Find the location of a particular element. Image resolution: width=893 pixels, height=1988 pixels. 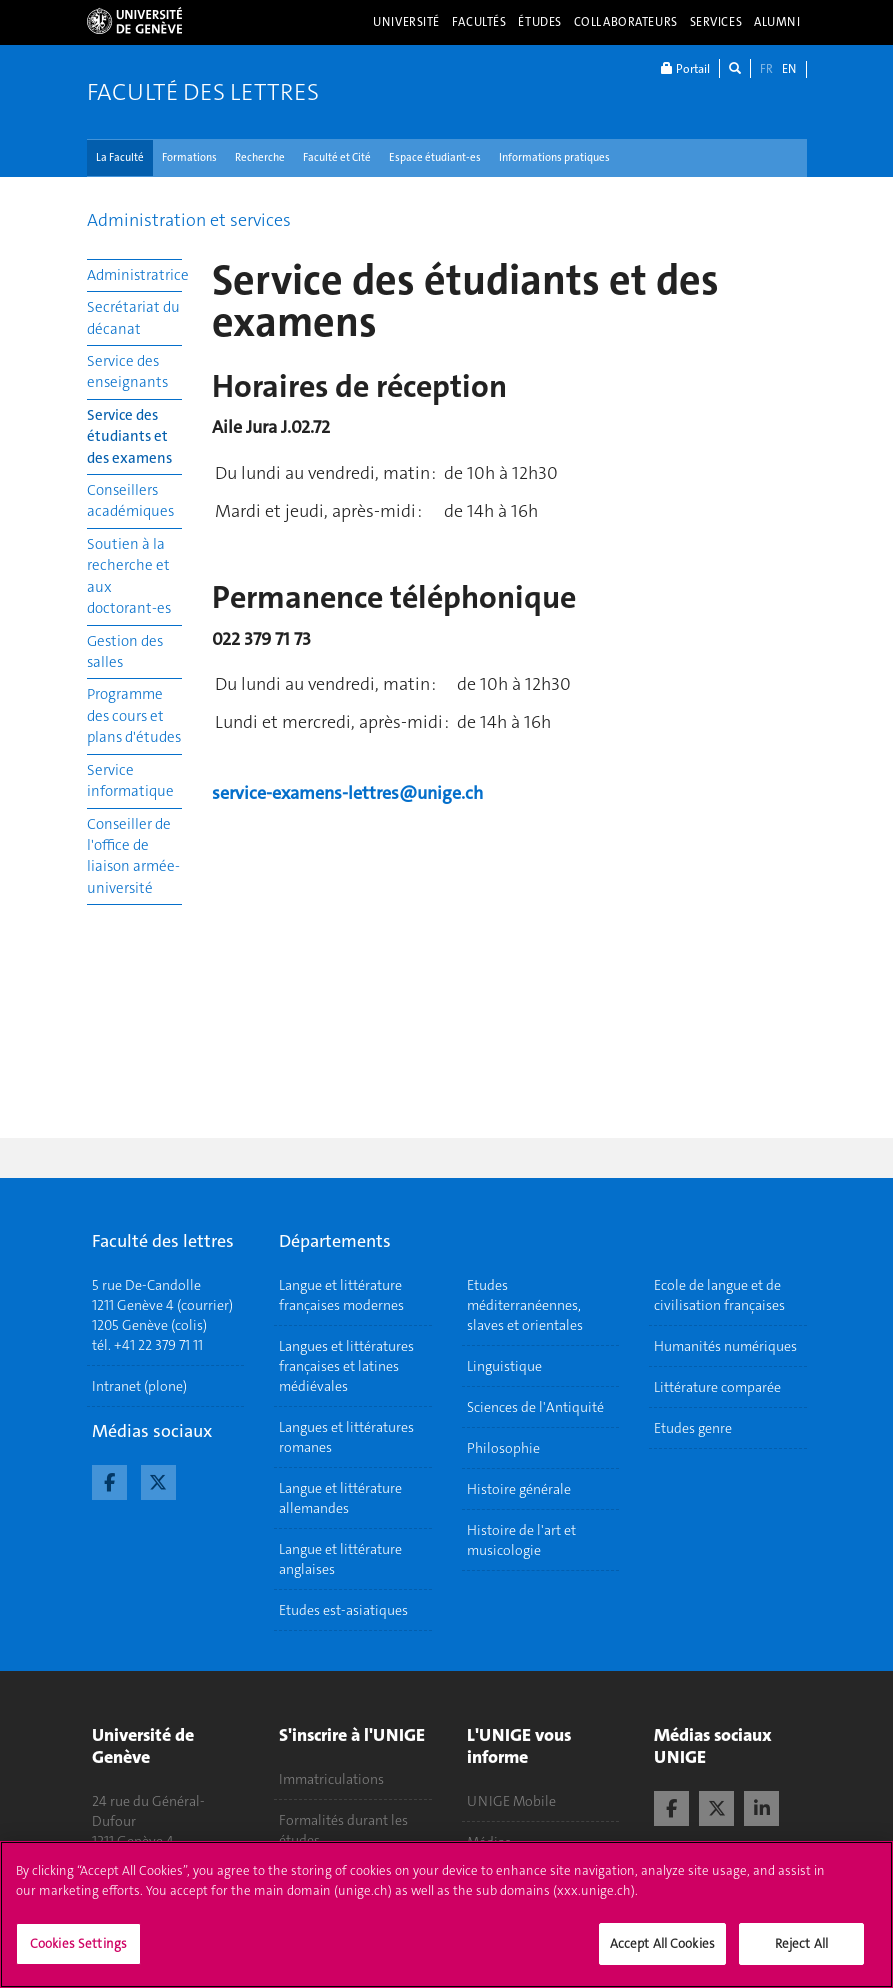

Ecole de langue et de civilisation françaises is located at coordinates (719, 1295).